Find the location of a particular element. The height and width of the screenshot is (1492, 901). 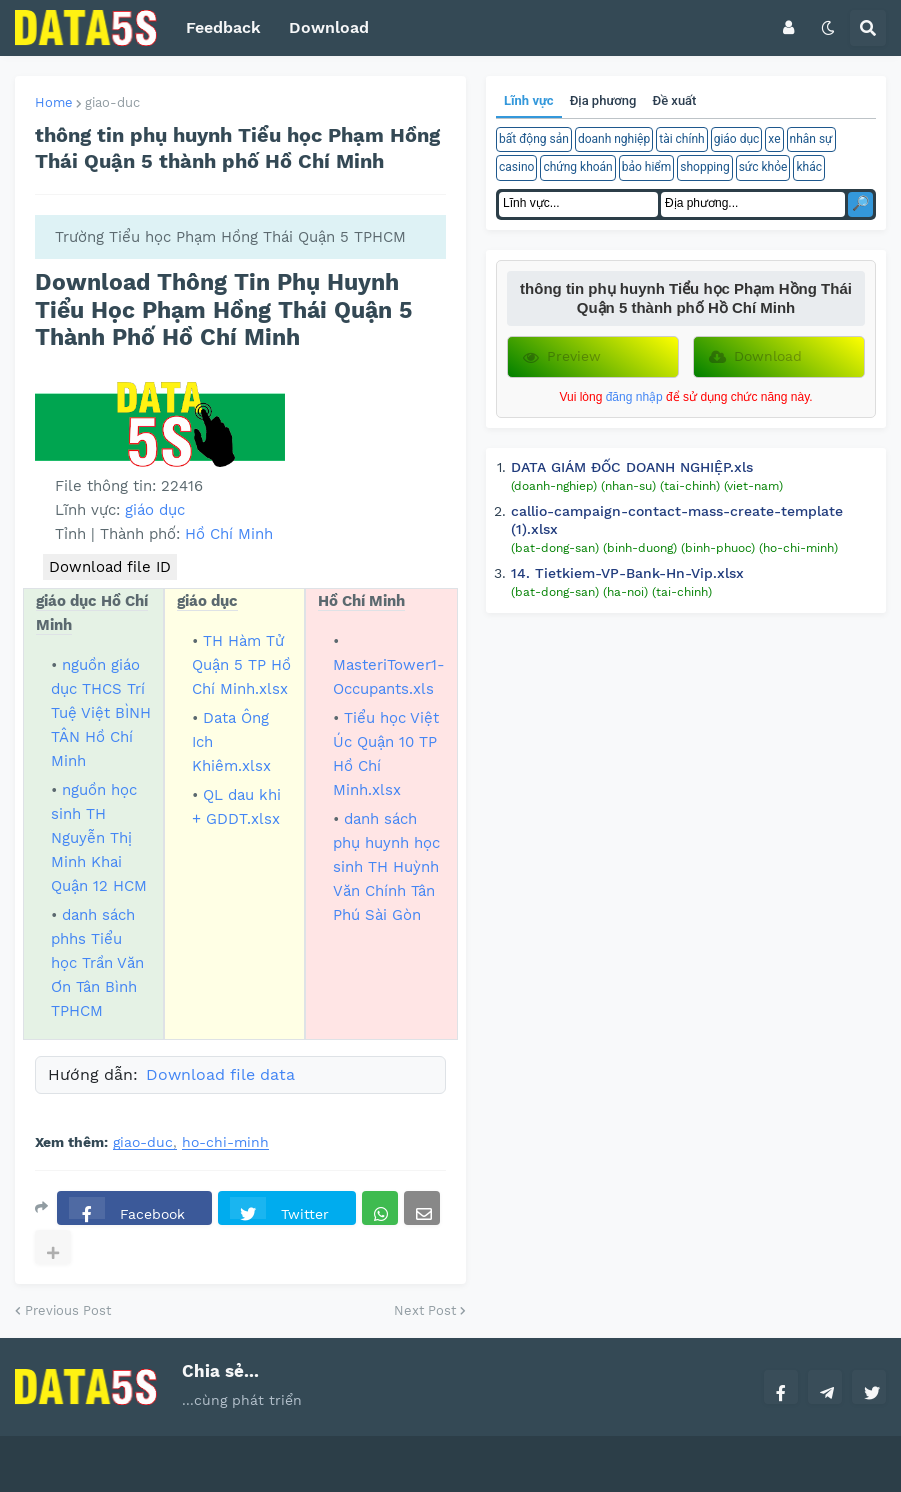

Download [menuitem] is located at coordinates (329, 27).